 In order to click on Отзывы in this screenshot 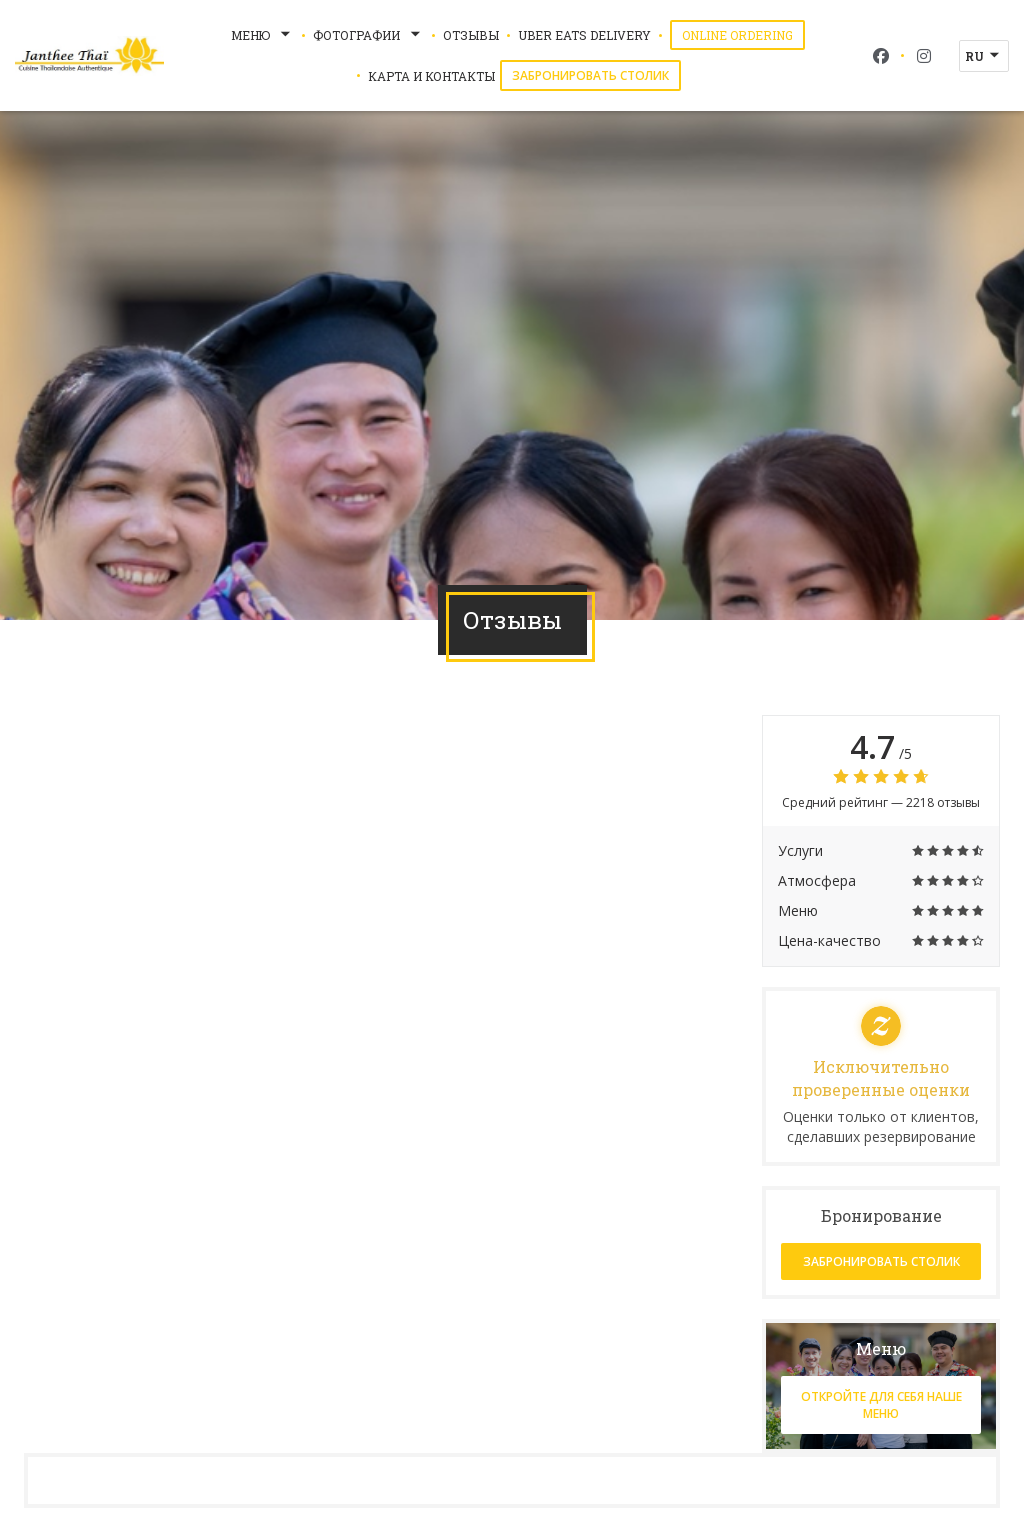, I will do `click(471, 35)`.